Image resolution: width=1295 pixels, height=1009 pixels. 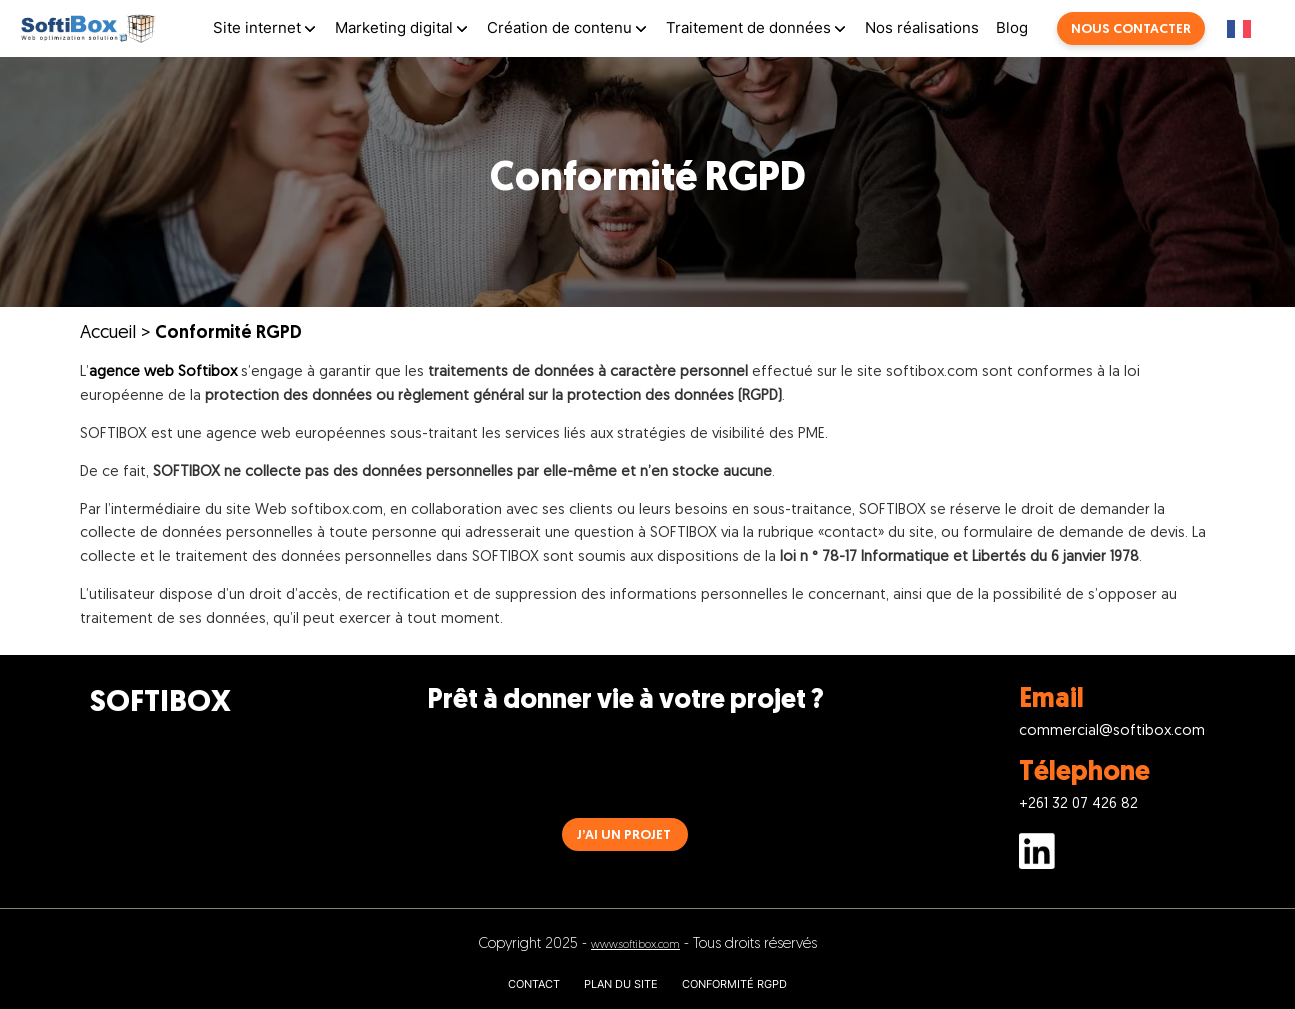 What do you see at coordinates (108, 333) in the screenshot?
I see `Accueil` at bounding box center [108, 333].